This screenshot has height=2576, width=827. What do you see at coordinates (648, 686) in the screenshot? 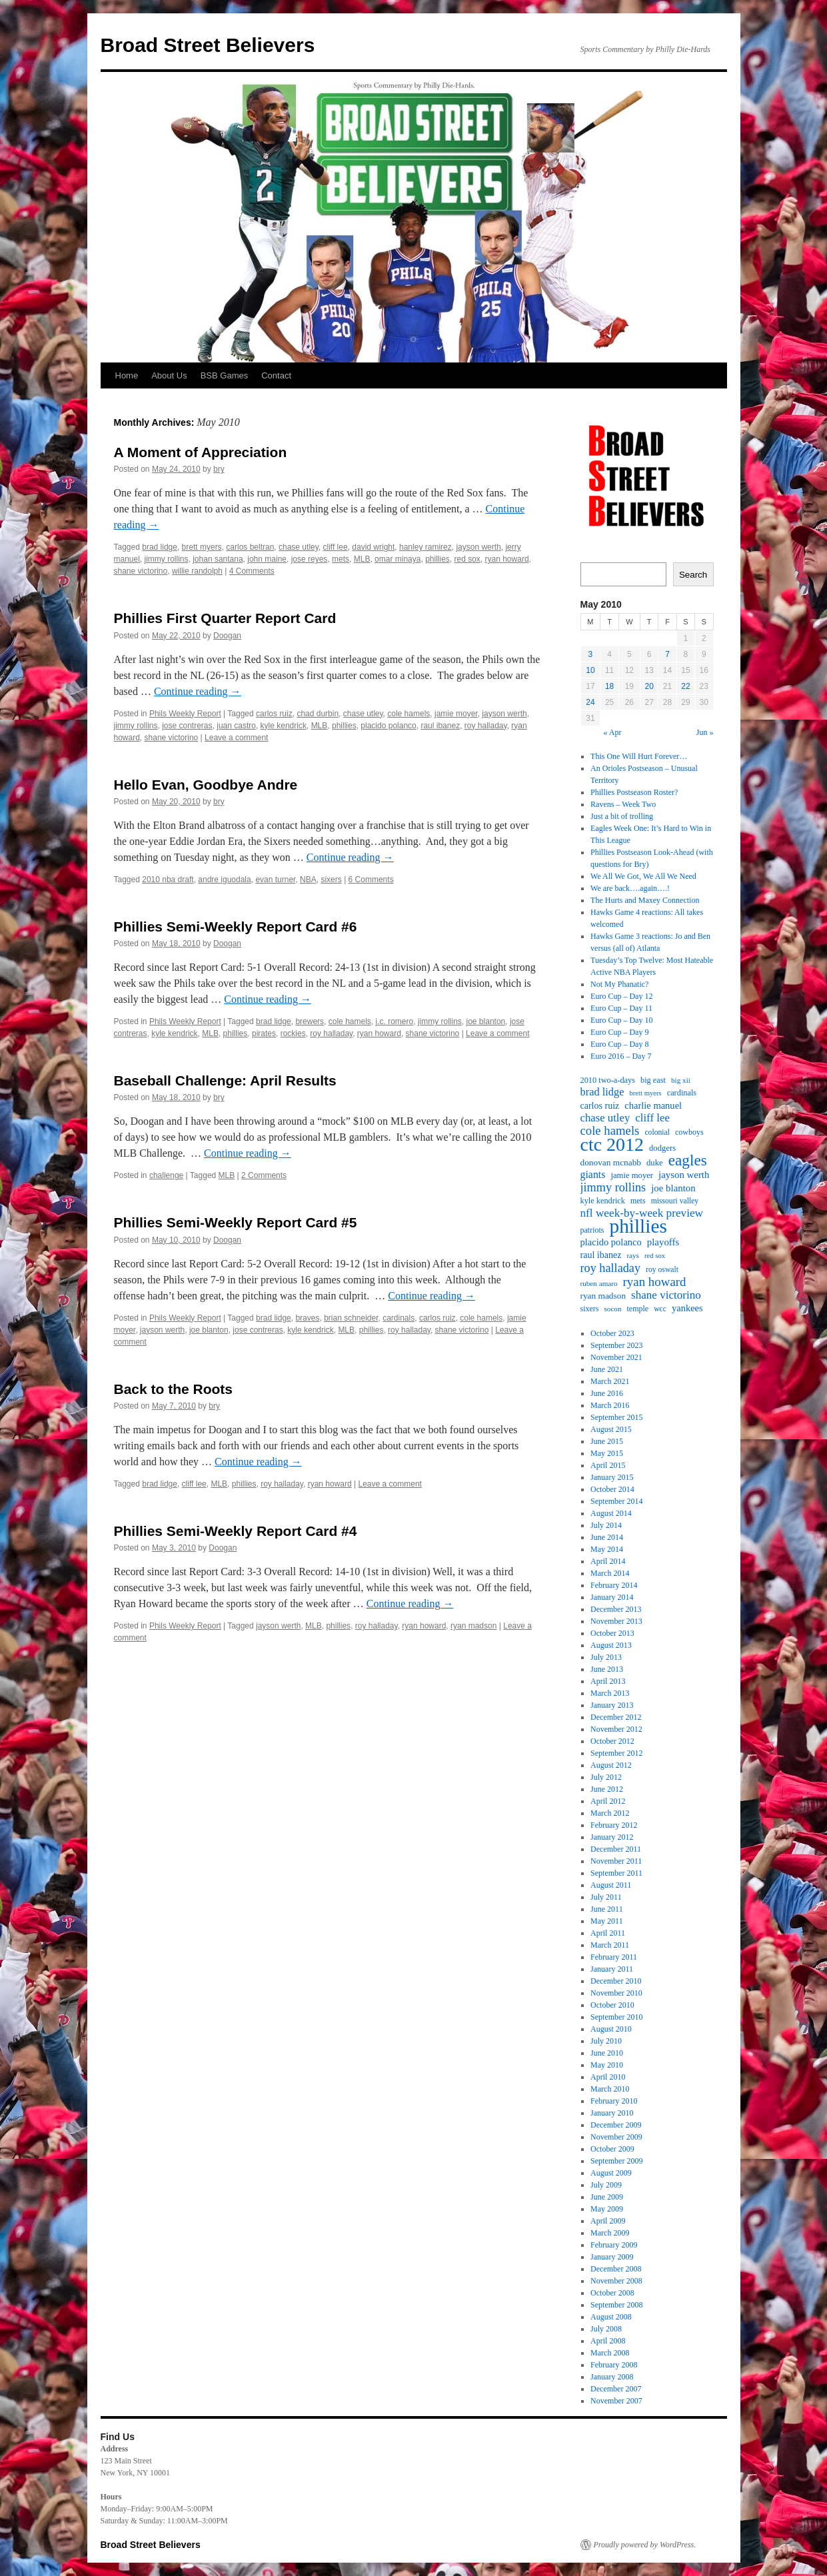
I see `20 [Posts published on May 20, 2010]` at bounding box center [648, 686].